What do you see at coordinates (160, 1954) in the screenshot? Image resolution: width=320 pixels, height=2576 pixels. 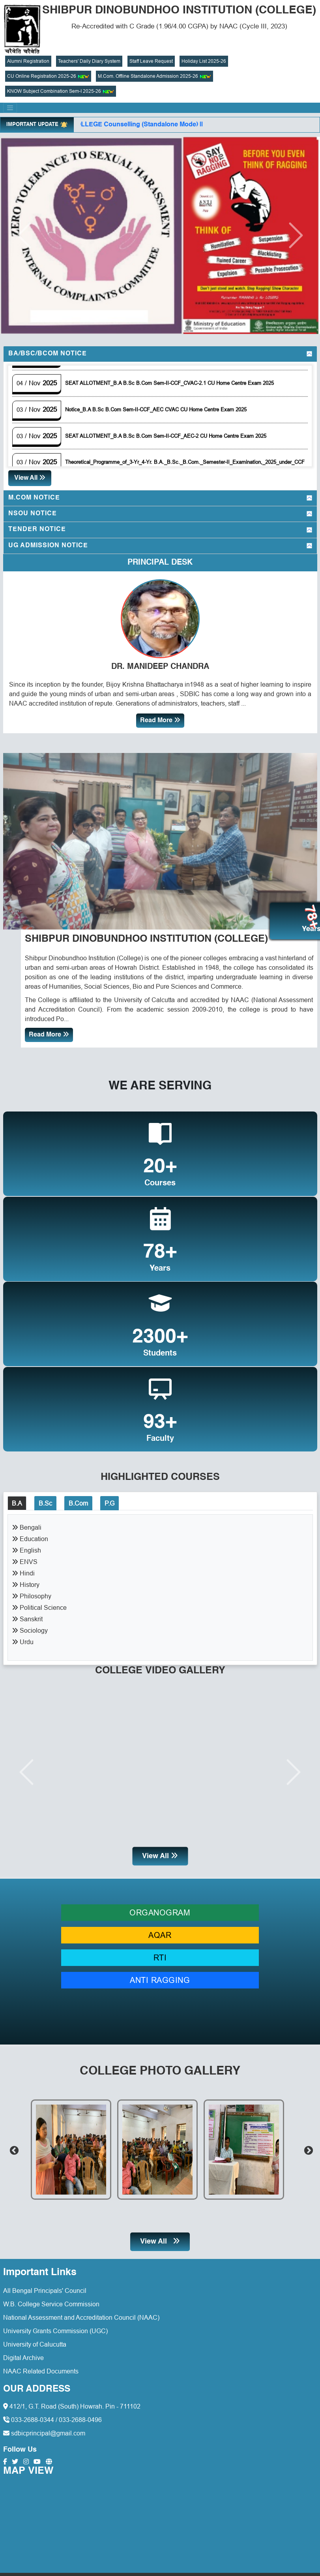 I see `RTI` at bounding box center [160, 1954].